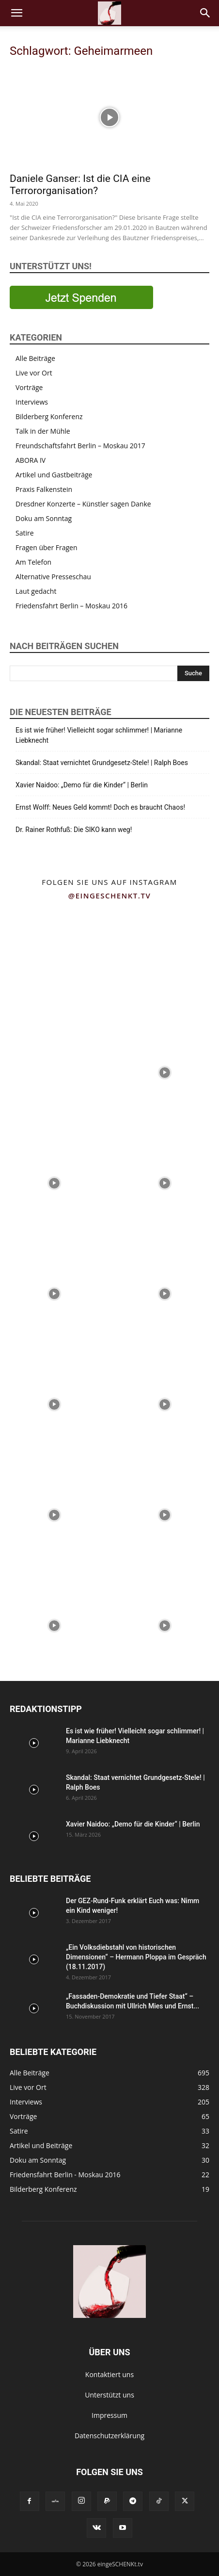 The height and width of the screenshot is (2576, 219). I want to click on @eingeschenkt.tv, so click(109, 895).